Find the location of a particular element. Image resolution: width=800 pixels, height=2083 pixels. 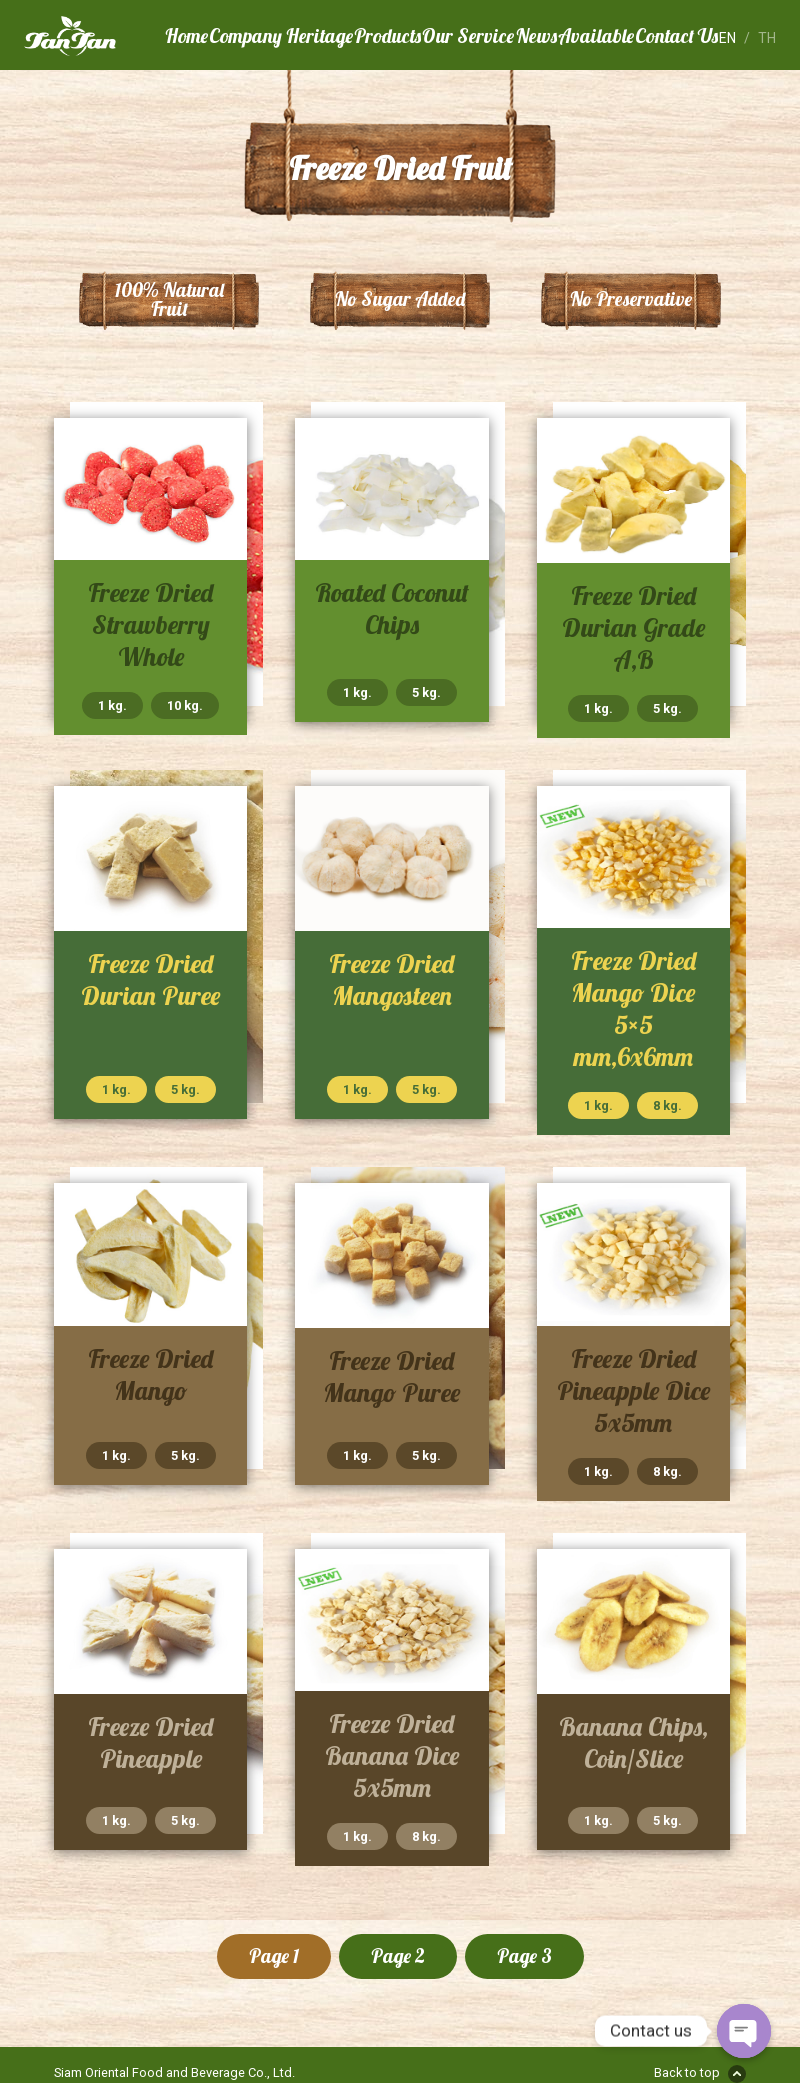

Products is located at coordinates (387, 36).